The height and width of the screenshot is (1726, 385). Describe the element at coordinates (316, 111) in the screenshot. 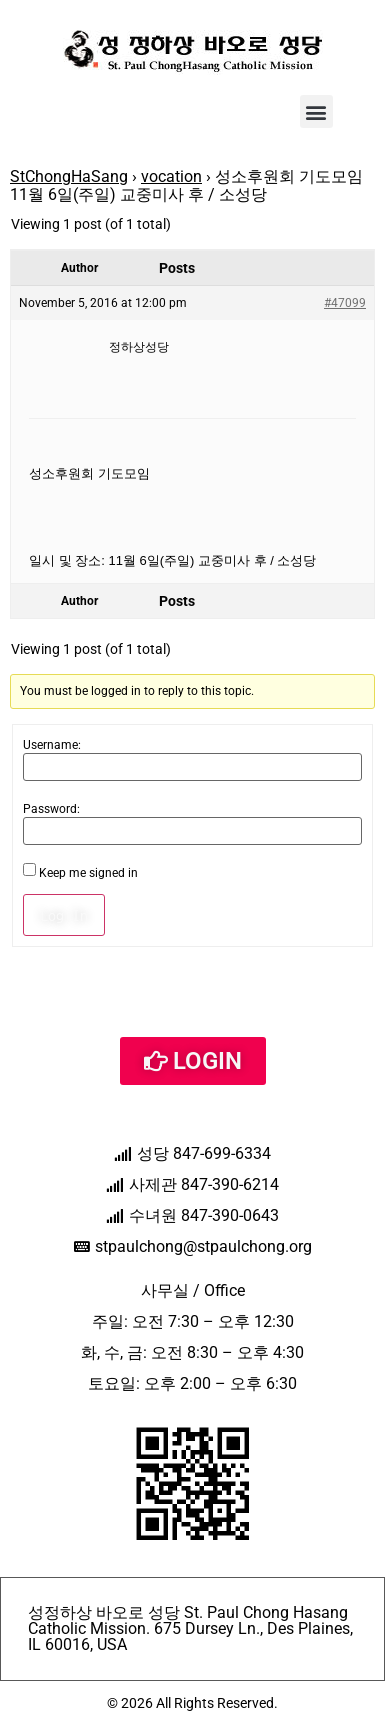

I see `[button]` at that location.